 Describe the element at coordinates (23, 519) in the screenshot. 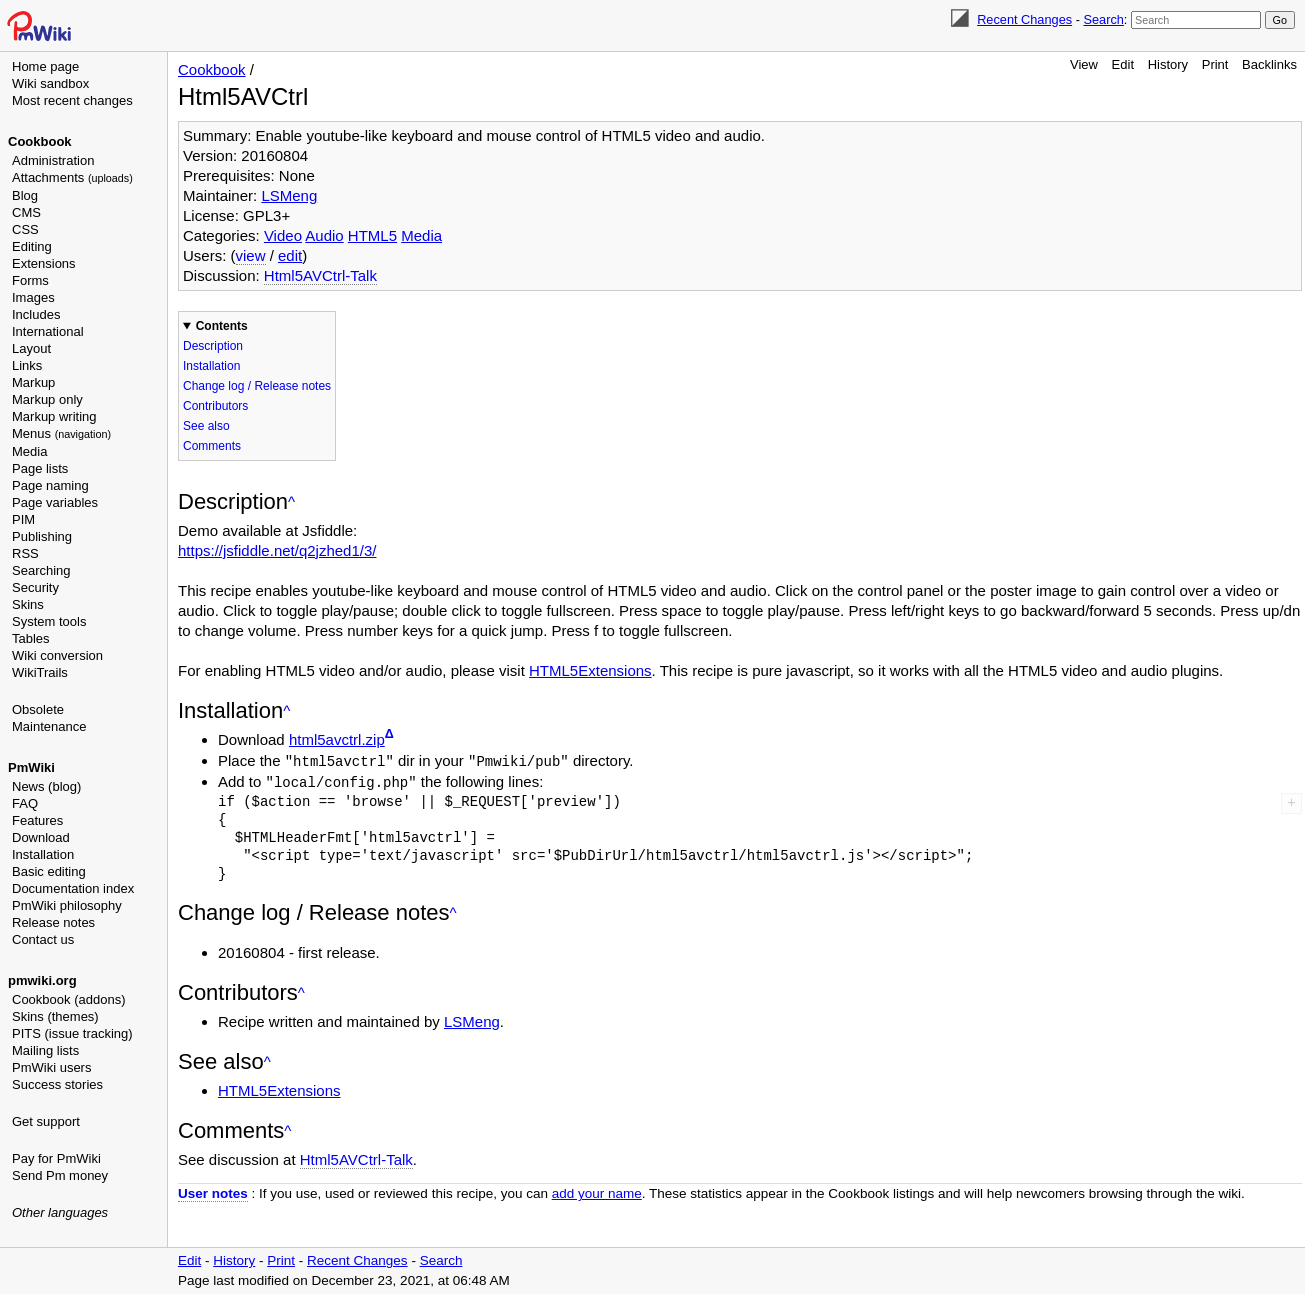

I see `PIM` at that location.